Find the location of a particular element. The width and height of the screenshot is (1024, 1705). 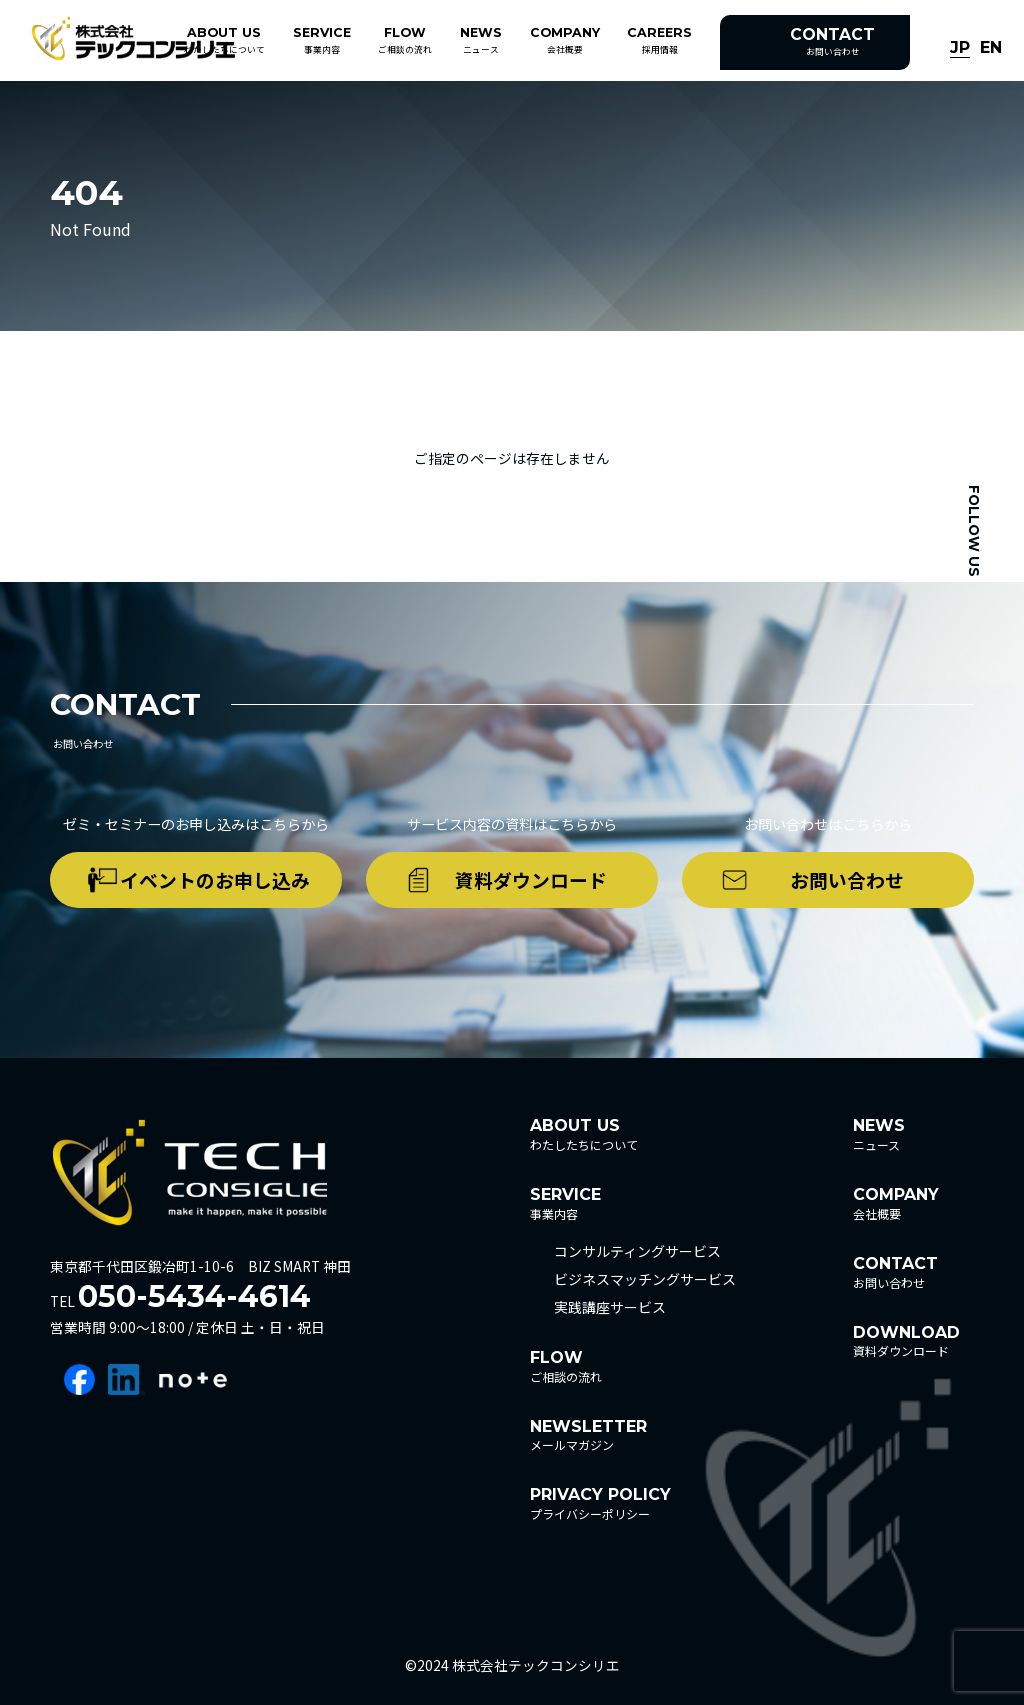

ニュース is located at coordinates (481, 40).